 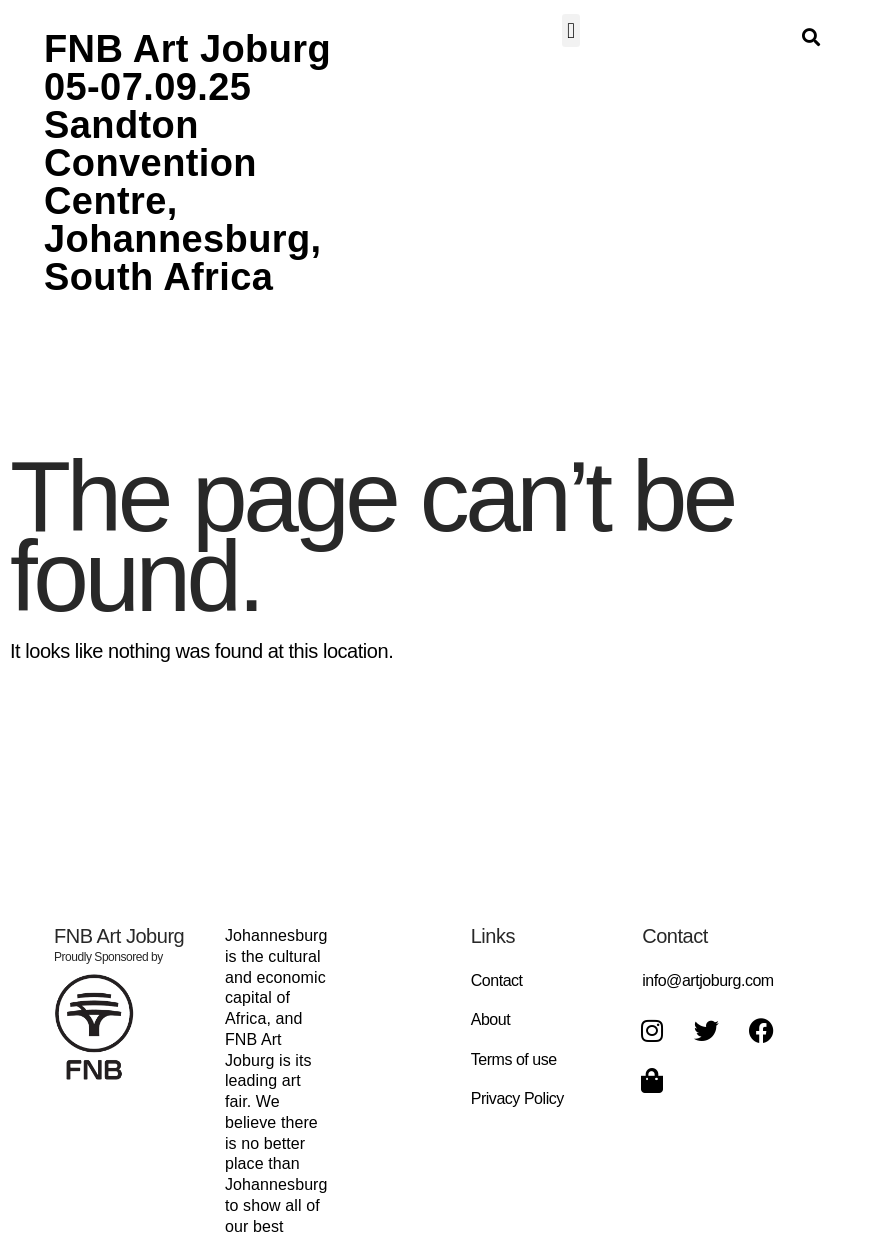 I want to click on [button], so click(x=571, y=30).